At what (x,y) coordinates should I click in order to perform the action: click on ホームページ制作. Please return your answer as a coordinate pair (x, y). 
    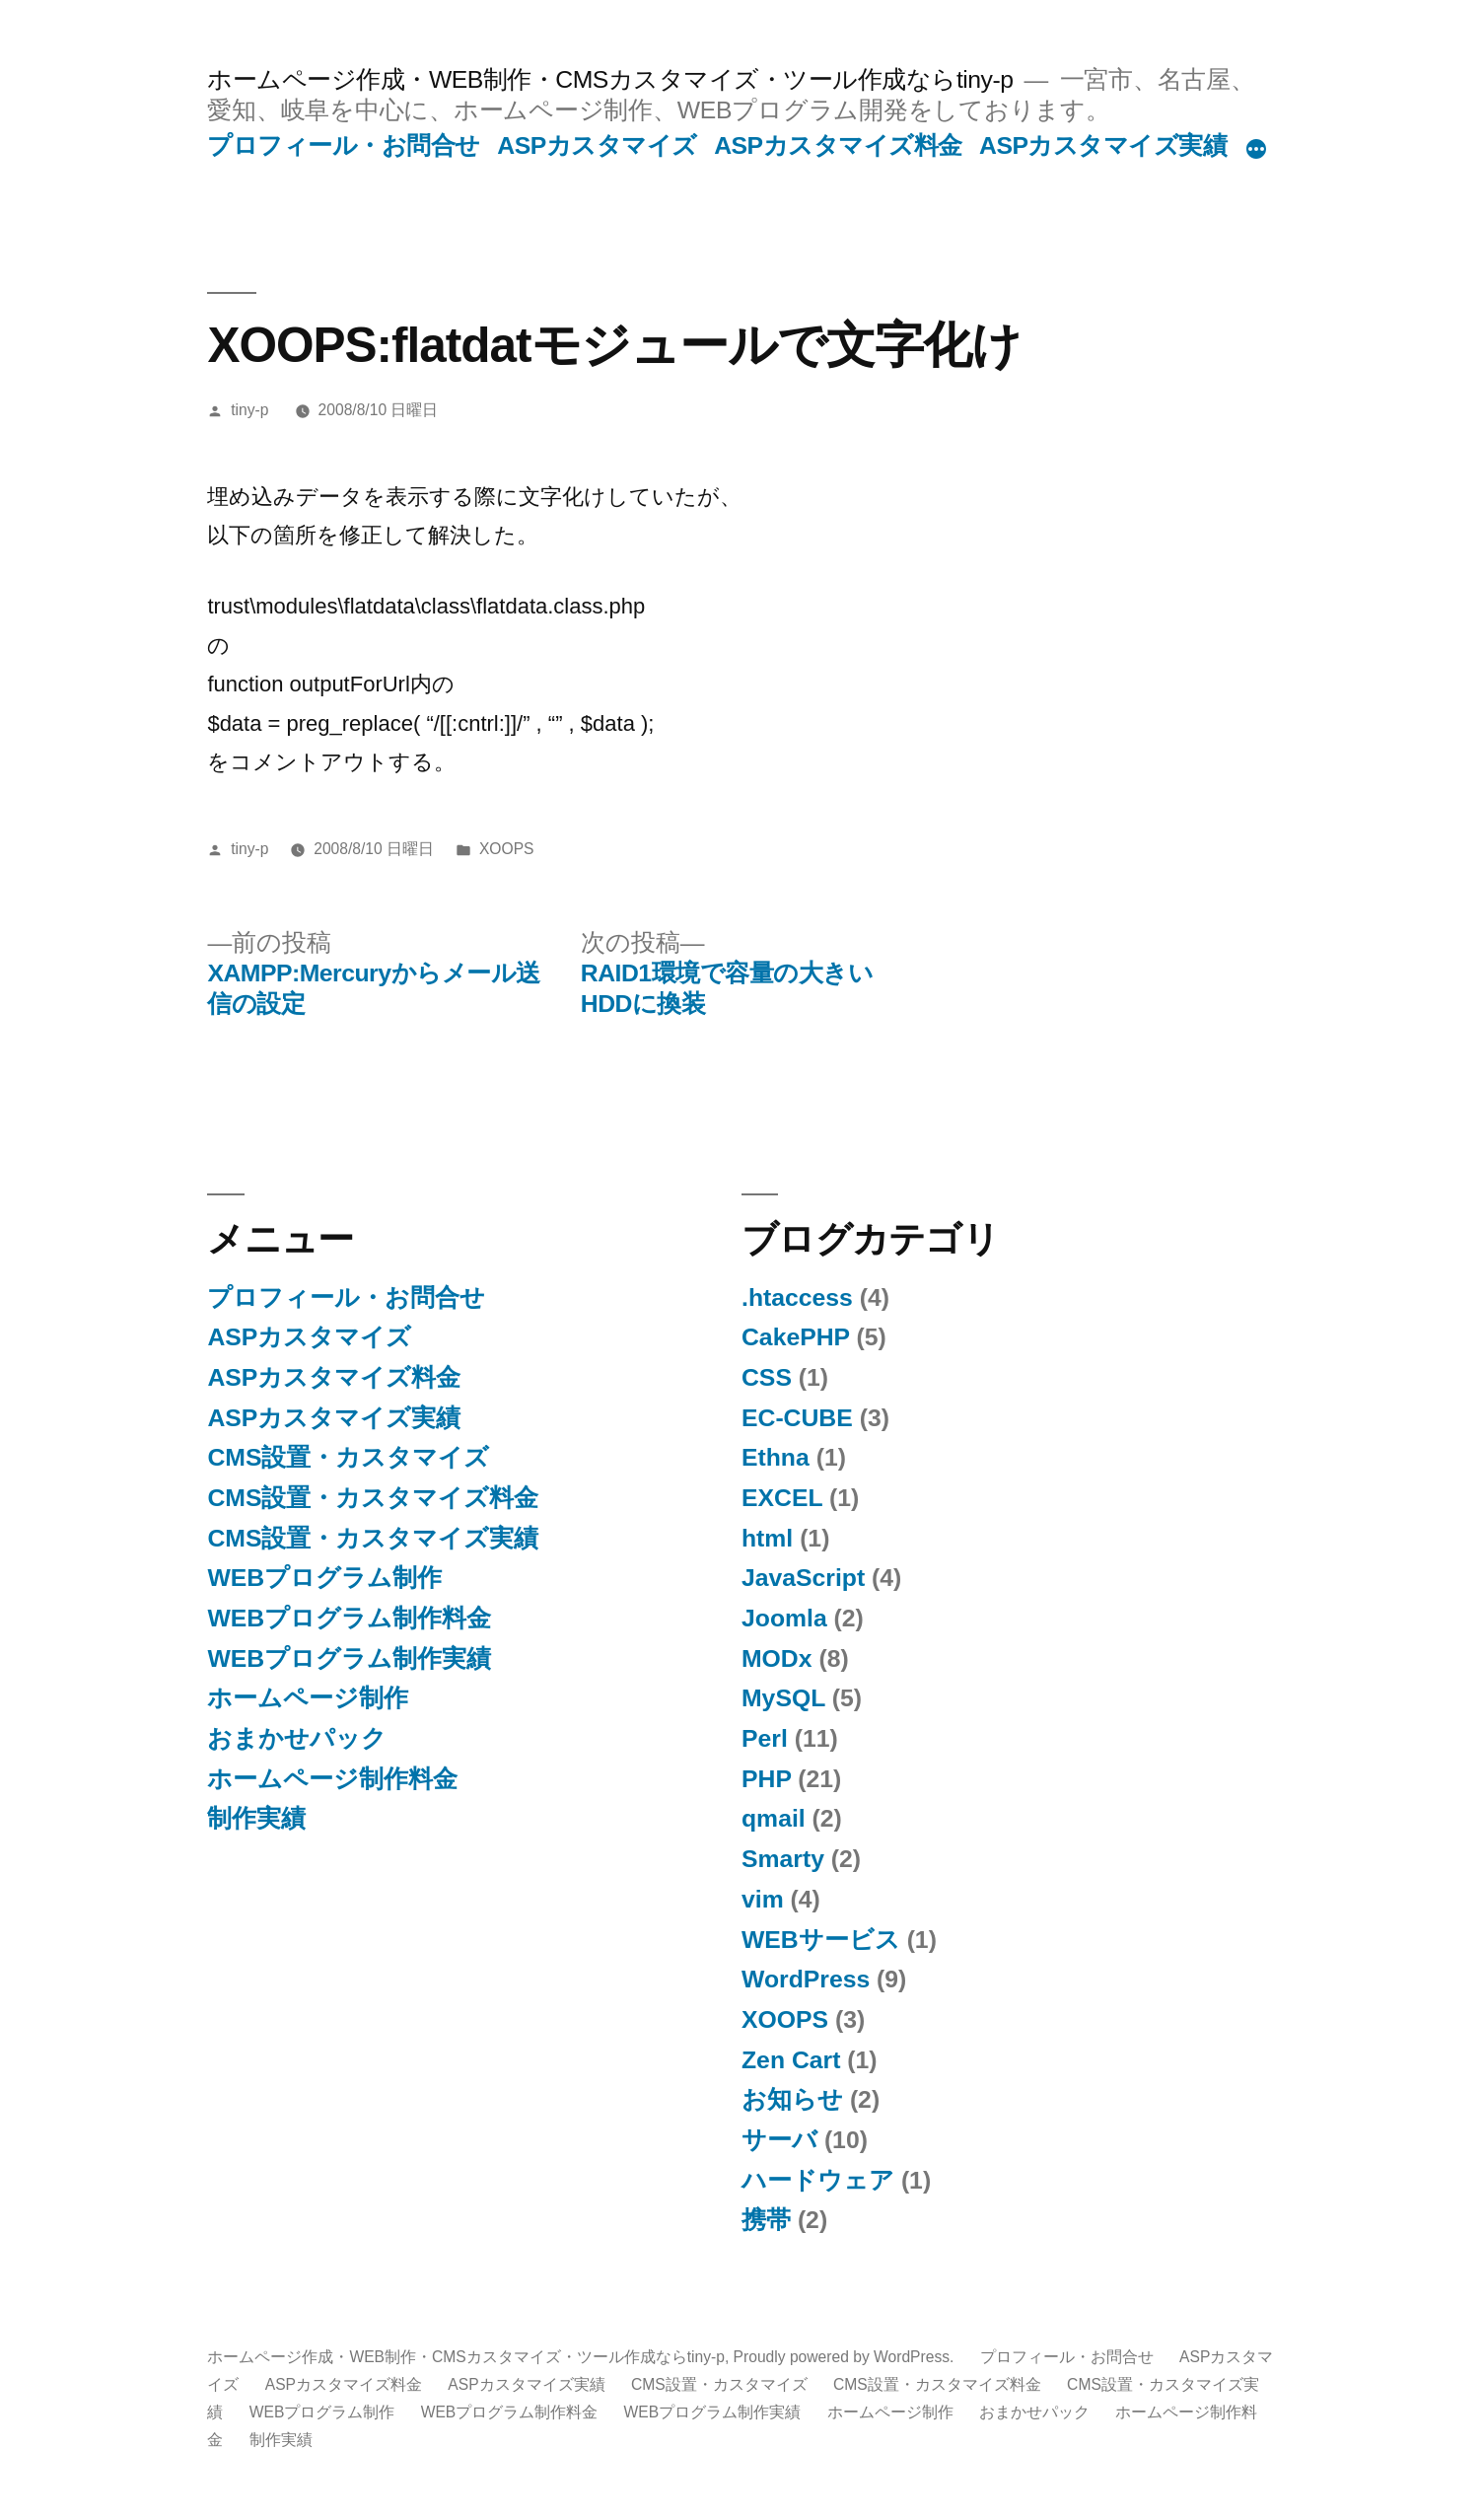
    Looking at the image, I should click on (307, 1698).